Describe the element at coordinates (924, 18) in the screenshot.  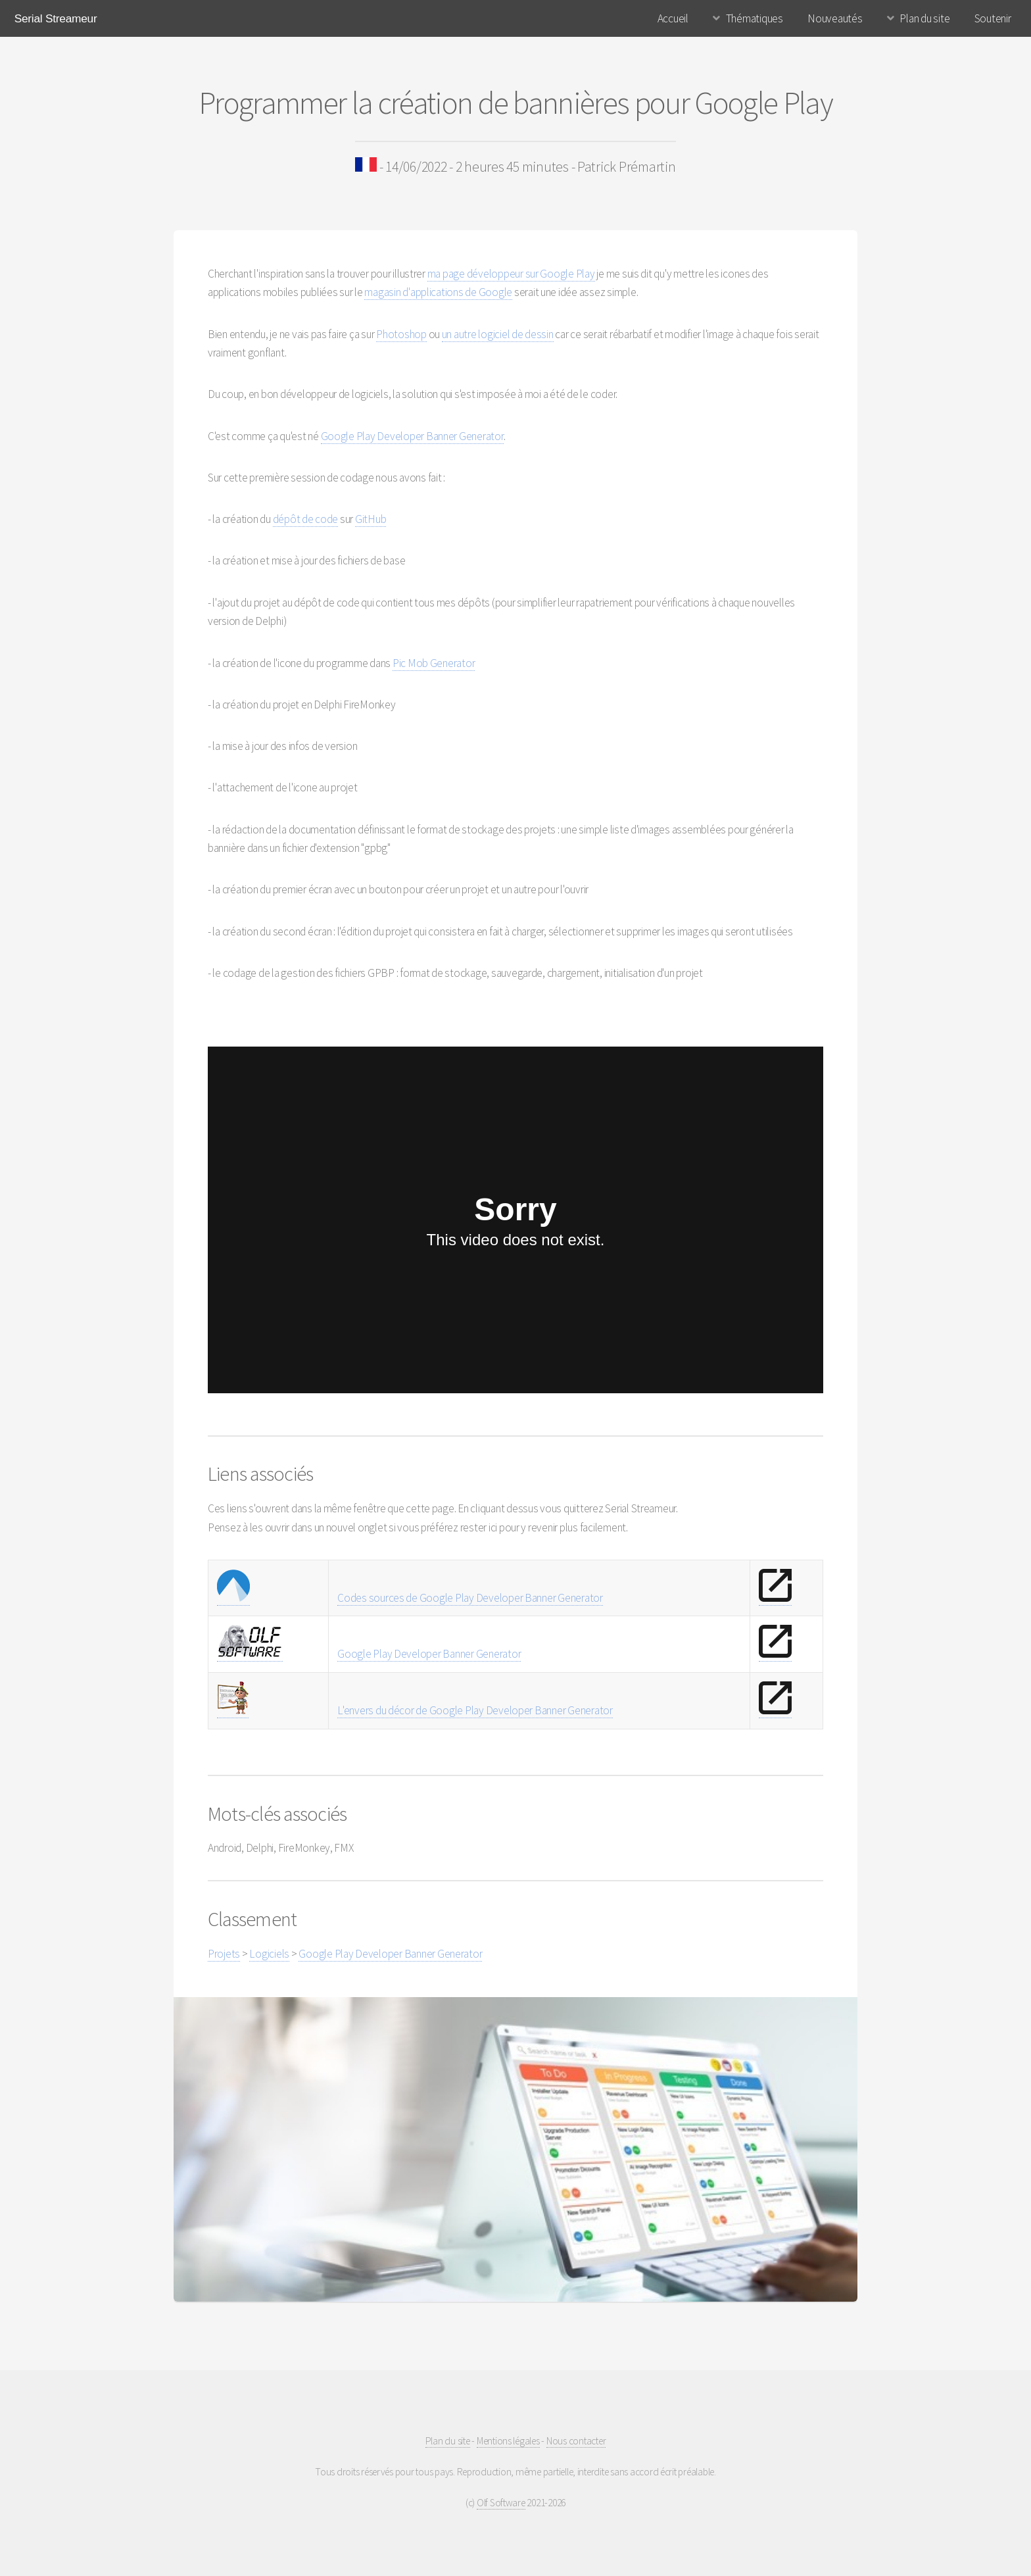
I see `Plan du site` at that location.